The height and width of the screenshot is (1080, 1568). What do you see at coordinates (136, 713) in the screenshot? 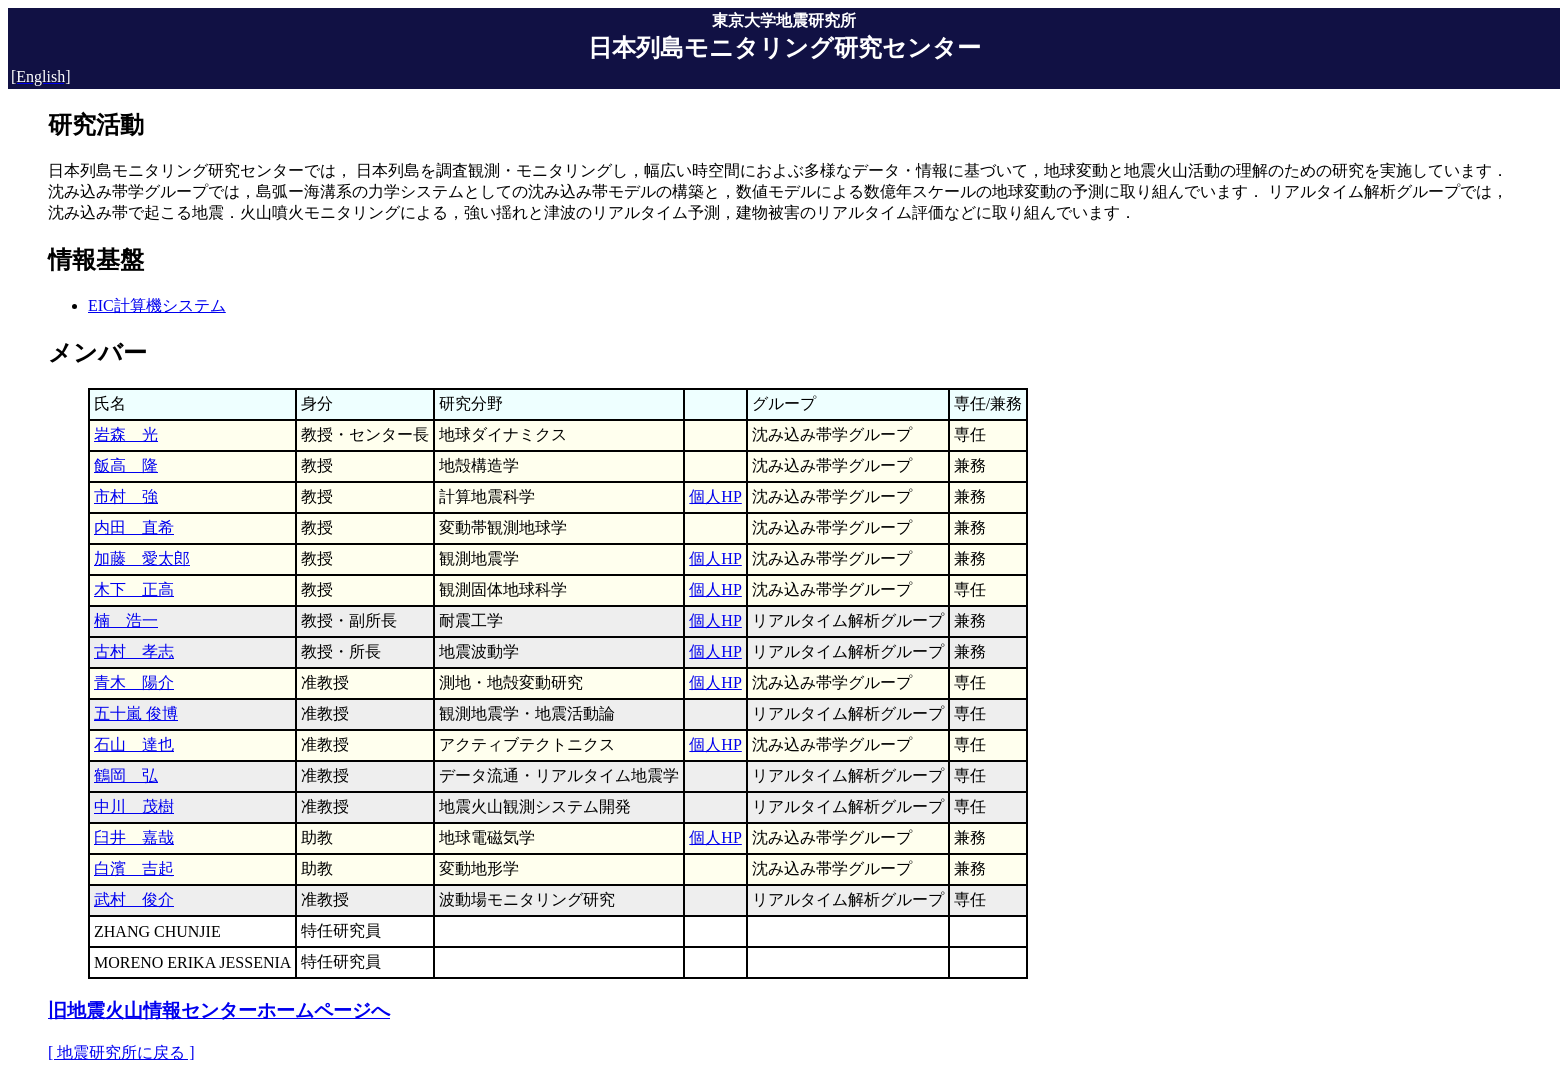
I see `五十嵐 俊博` at bounding box center [136, 713].